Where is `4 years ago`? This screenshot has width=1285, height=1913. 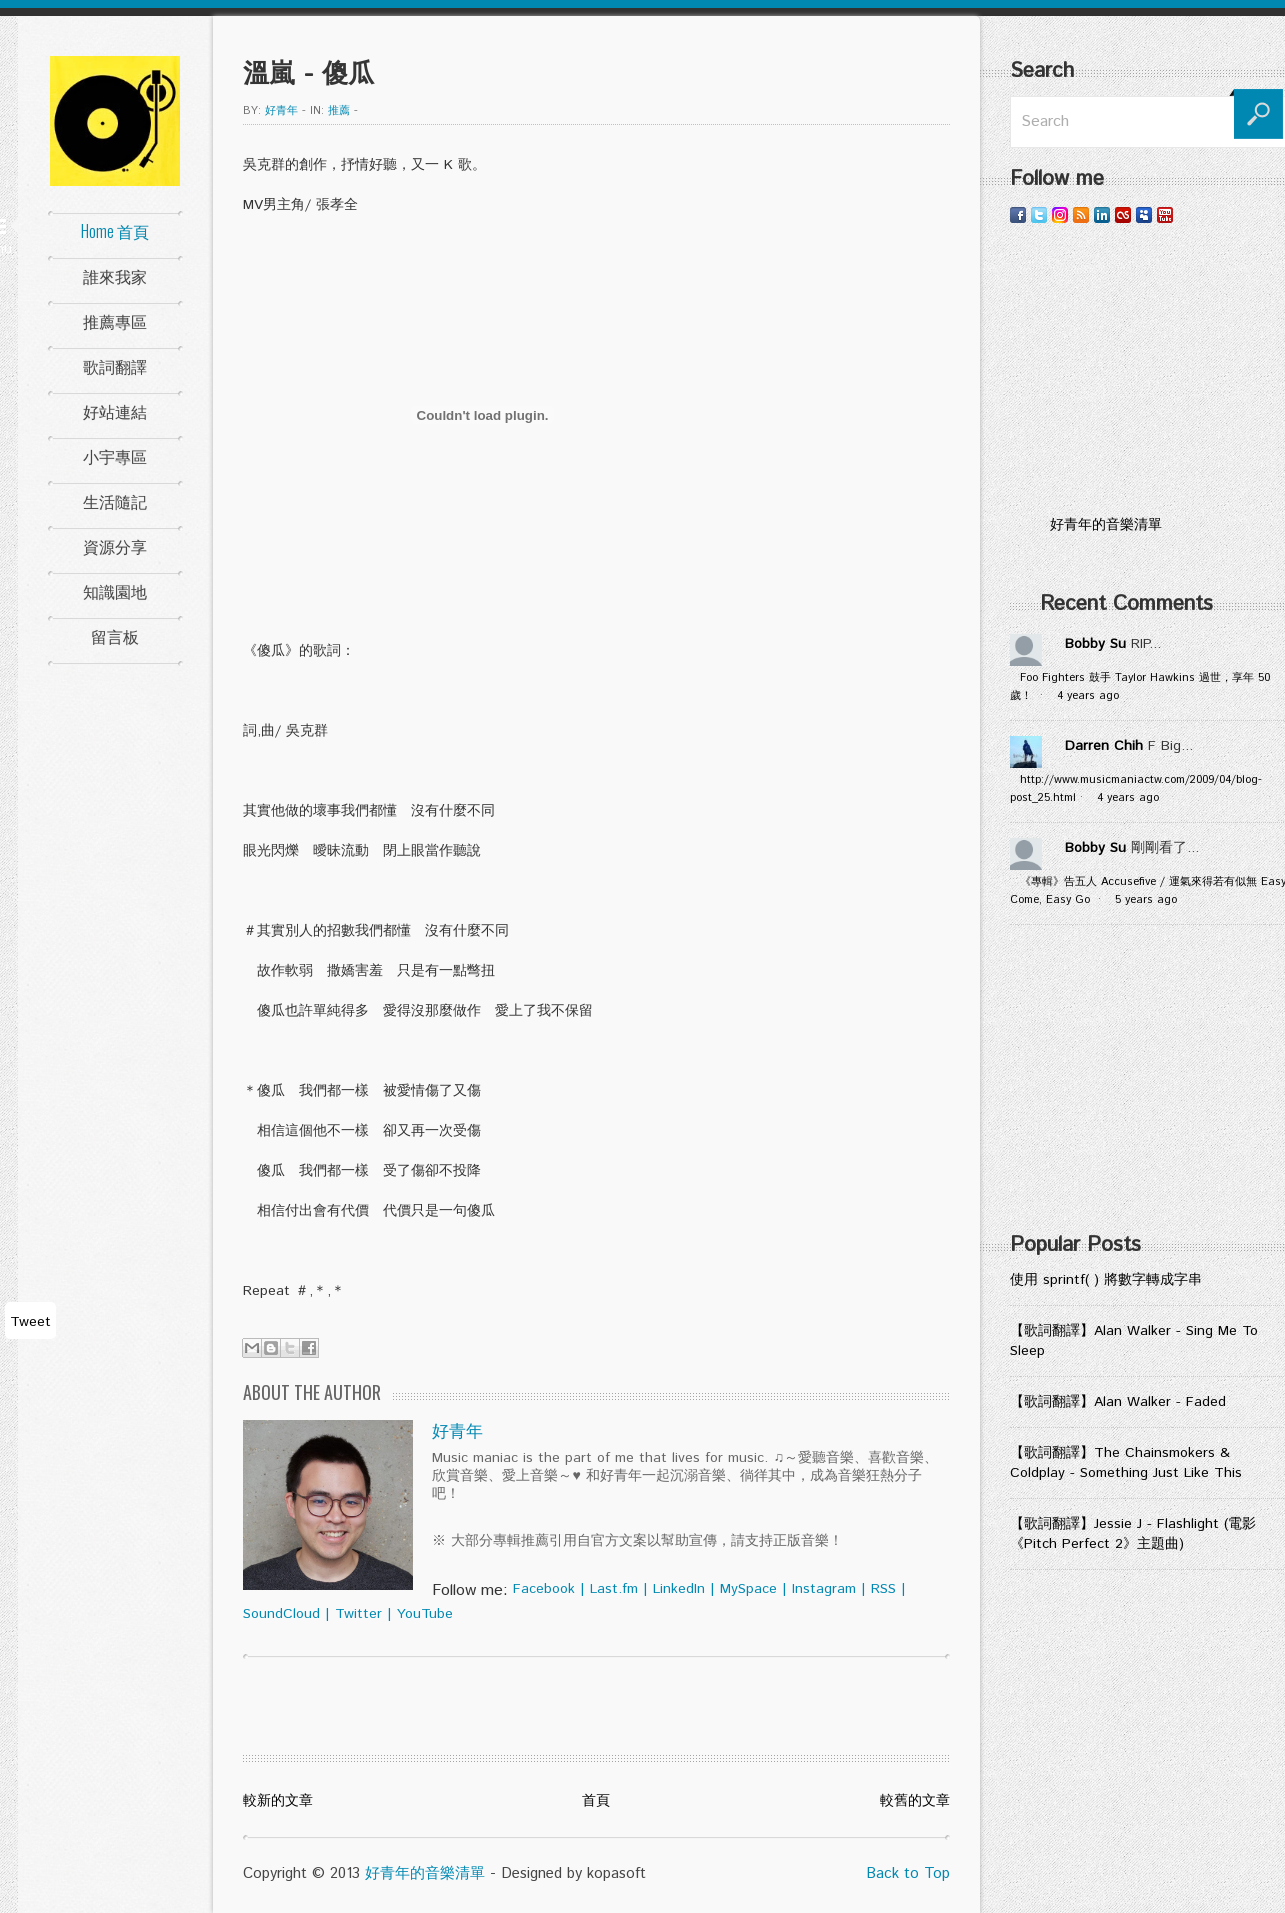
4 years ago is located at coordinates (1088, 696).